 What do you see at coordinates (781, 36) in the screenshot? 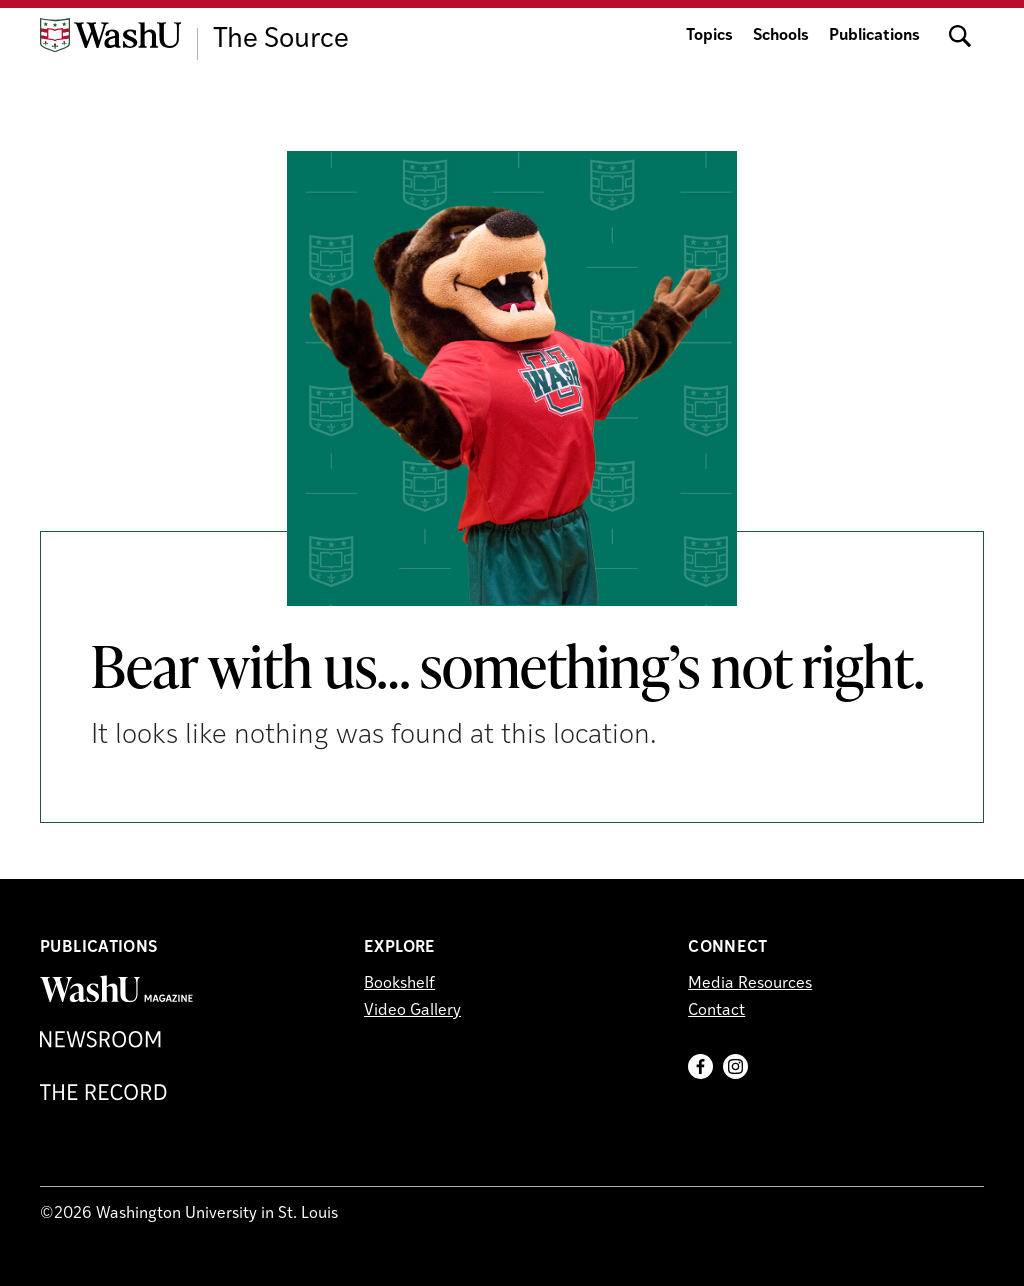
I see `Schools` at bounding box center [781, 36].